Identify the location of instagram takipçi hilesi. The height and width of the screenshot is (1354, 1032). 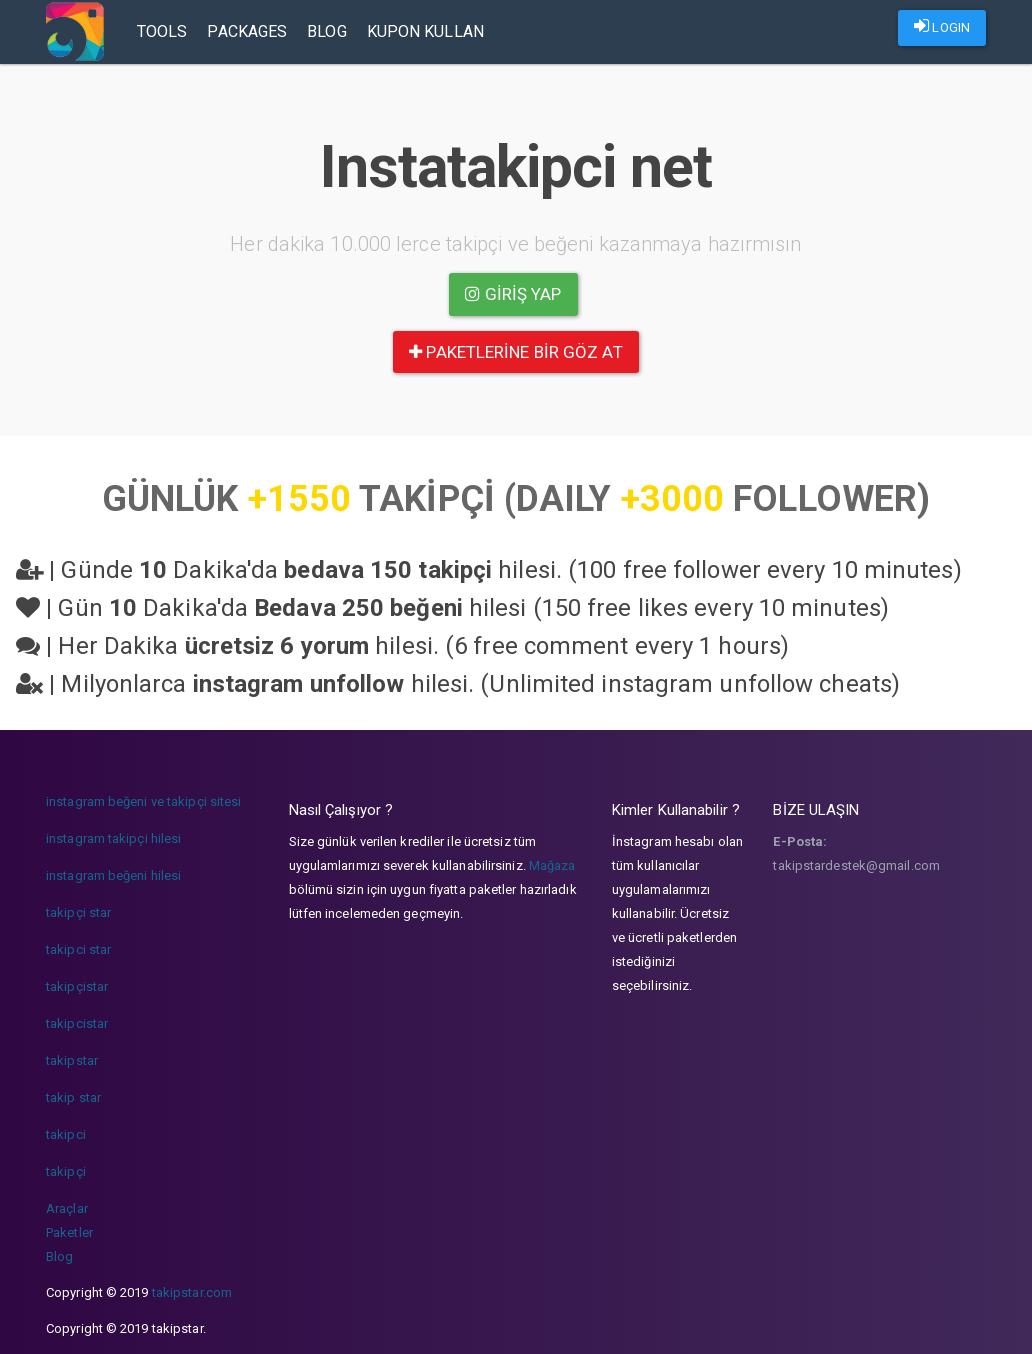
(113, 838).